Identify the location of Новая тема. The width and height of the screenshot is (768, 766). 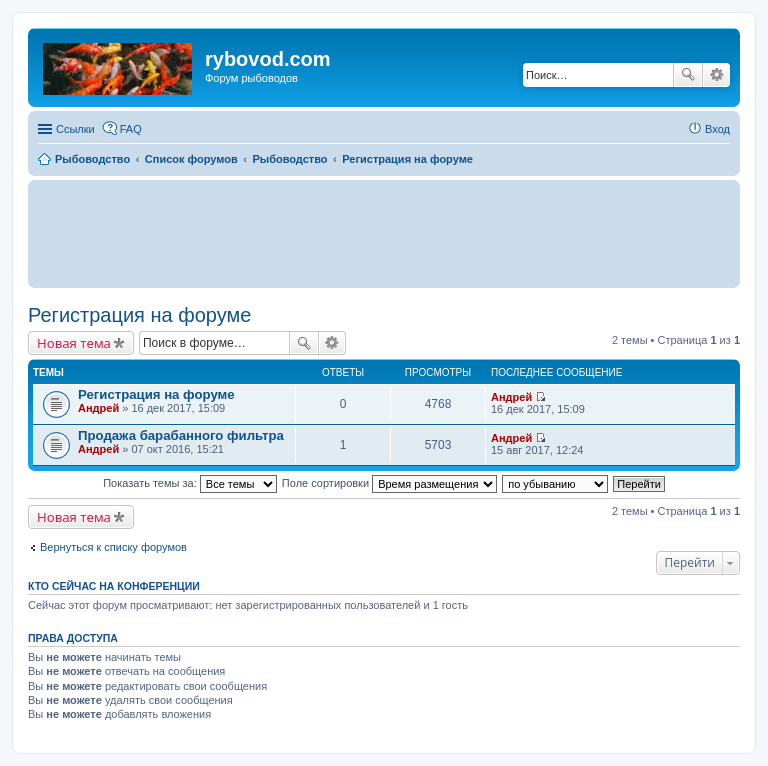
(74, 343).